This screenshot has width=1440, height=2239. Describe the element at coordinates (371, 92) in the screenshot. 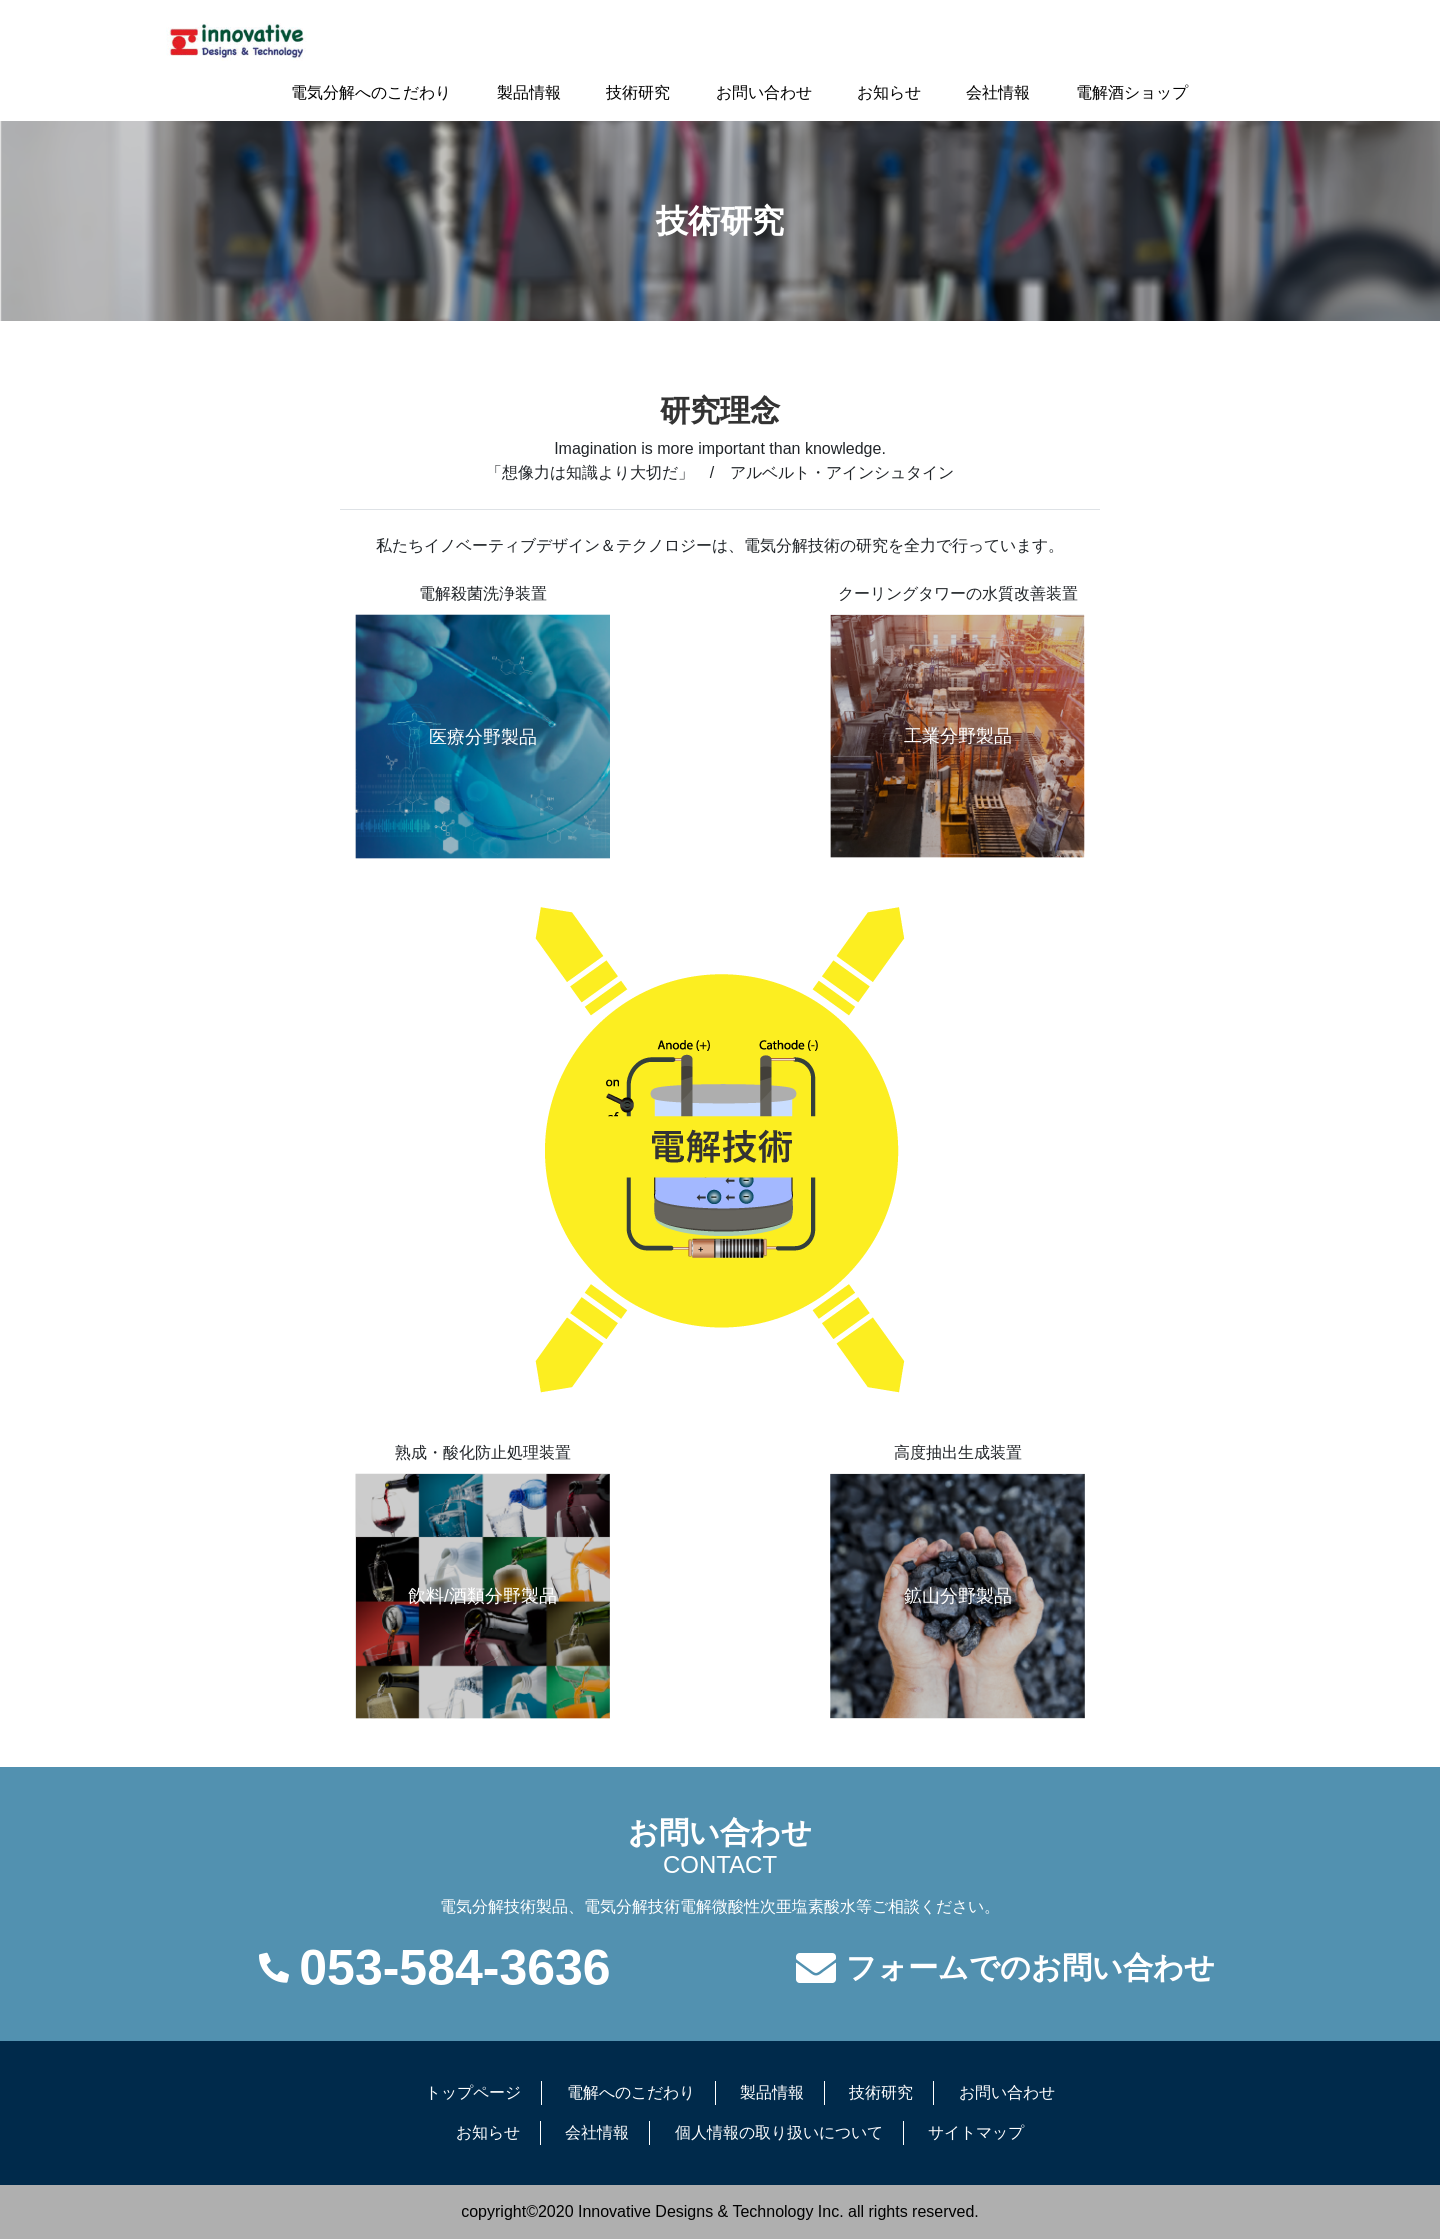

I see `電気分解へのこだわり` at that location.